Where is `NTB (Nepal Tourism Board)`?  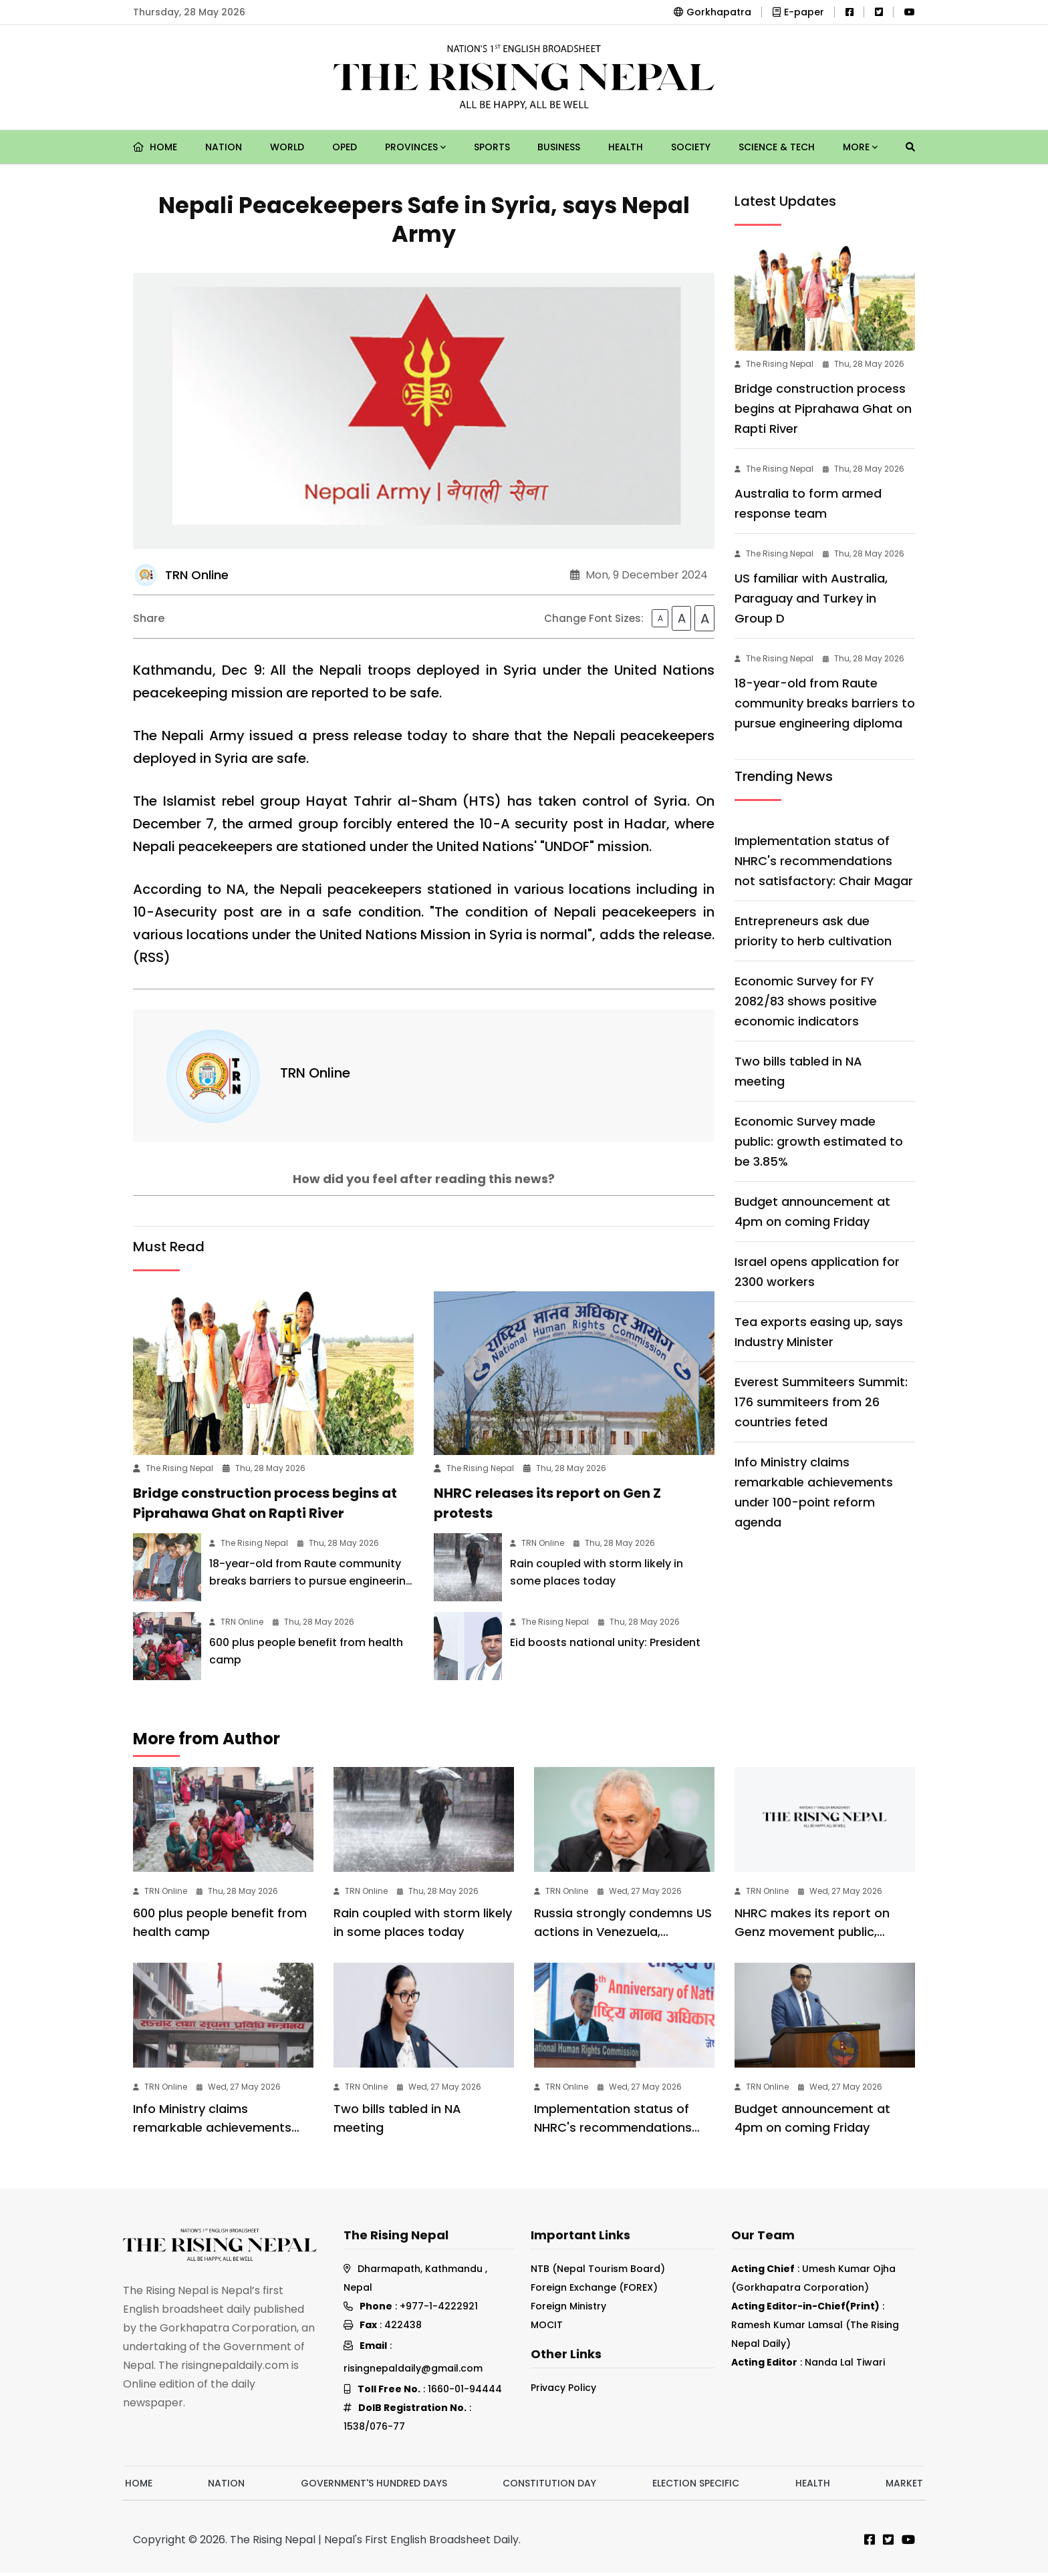
NTB (Nepal Tourism Board) is located at coordinates (598, 2272).